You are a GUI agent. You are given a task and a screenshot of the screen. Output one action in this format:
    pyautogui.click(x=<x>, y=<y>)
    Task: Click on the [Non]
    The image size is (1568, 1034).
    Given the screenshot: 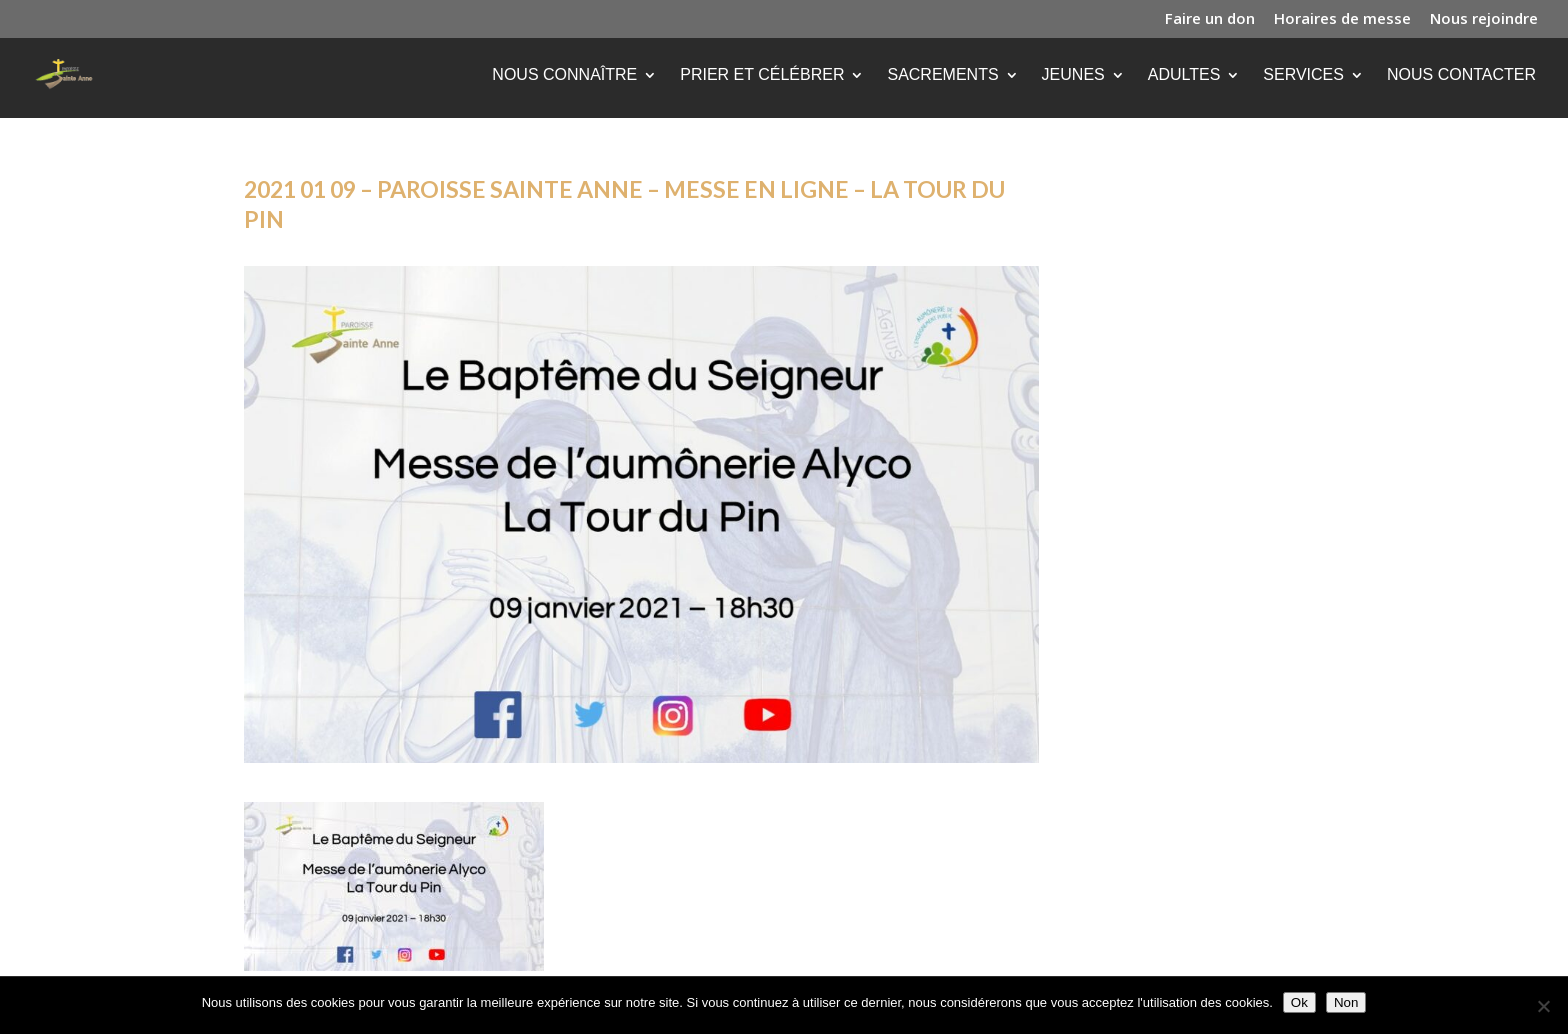 What is the action you would take?
    pyautogui.click(x=1543, y=1006)
    